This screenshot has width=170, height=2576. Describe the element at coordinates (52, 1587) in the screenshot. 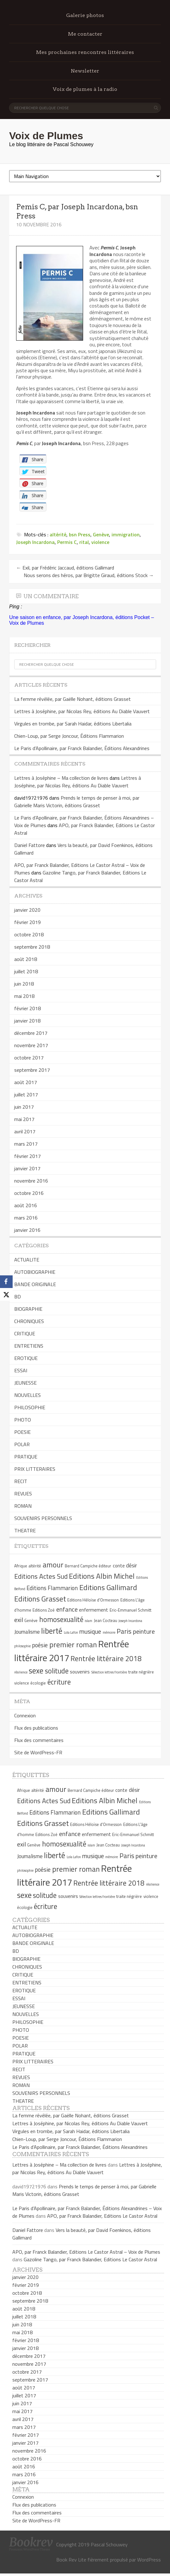

I see `Editions Flammarion [Editions Flammarion (8 éléments)]` at that location.